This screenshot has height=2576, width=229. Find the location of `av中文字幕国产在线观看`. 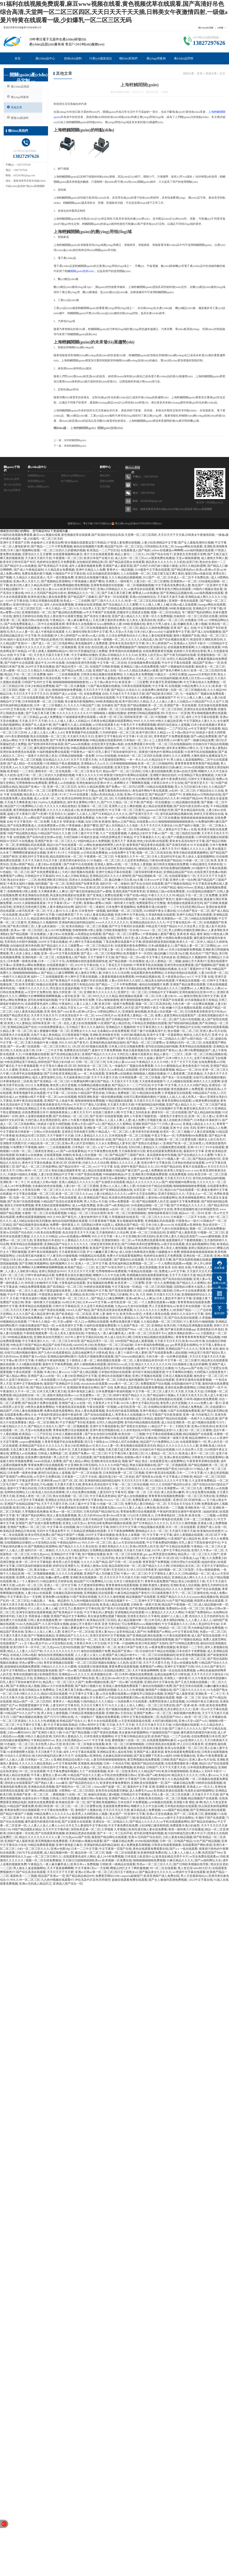

av中文字幕国产在线观看 is located at coordinates (99, 612).